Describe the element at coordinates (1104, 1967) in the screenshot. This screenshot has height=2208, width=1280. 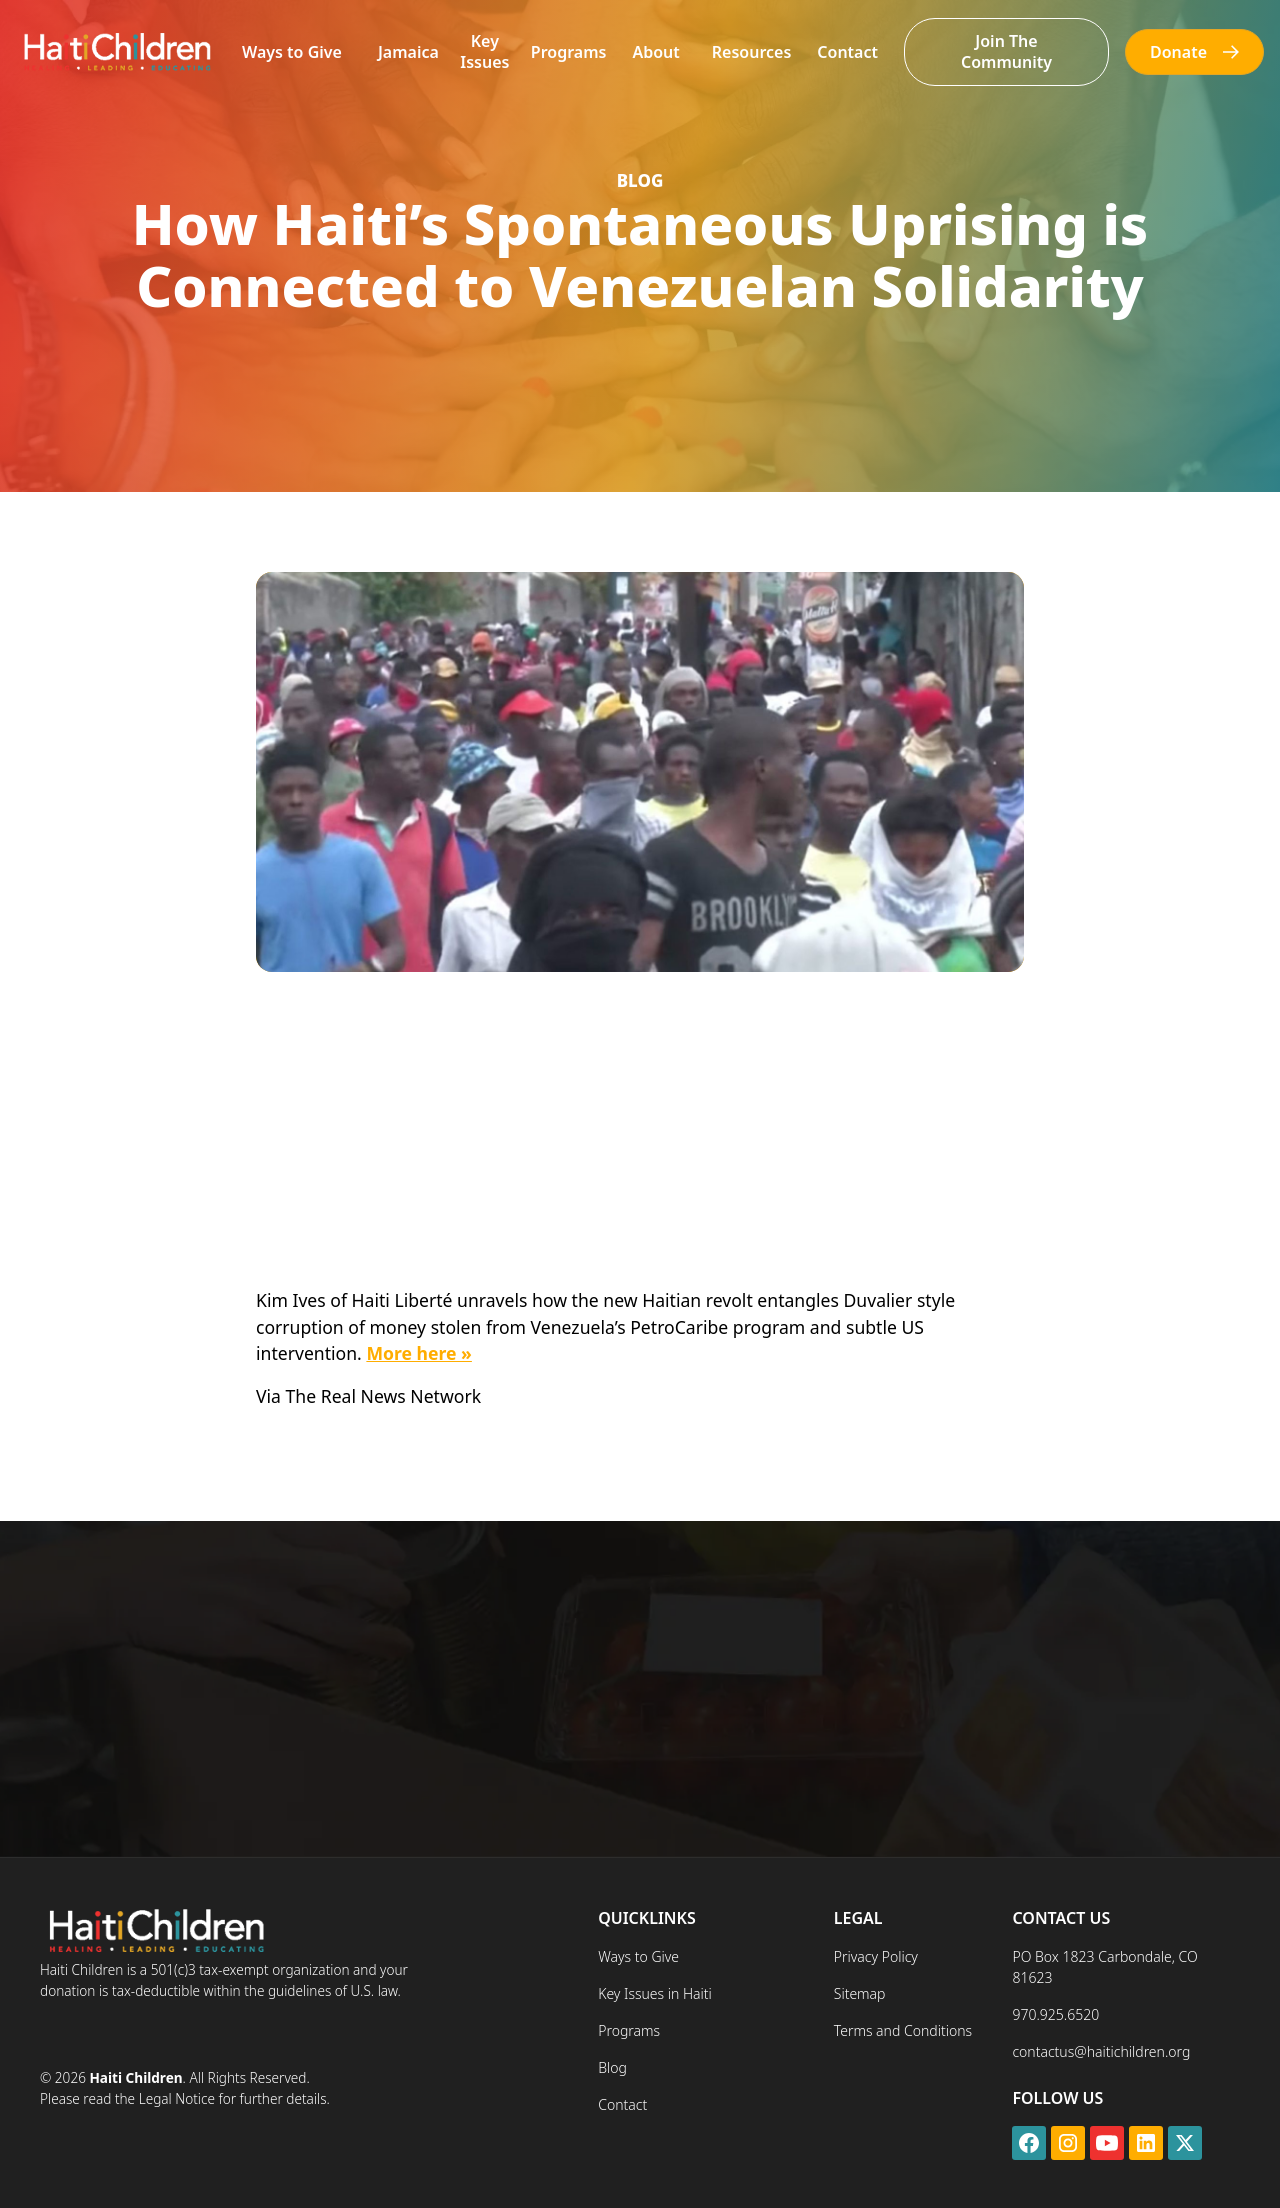
I see `PO Box 1823 Carbondale, CO 81623` at that location.